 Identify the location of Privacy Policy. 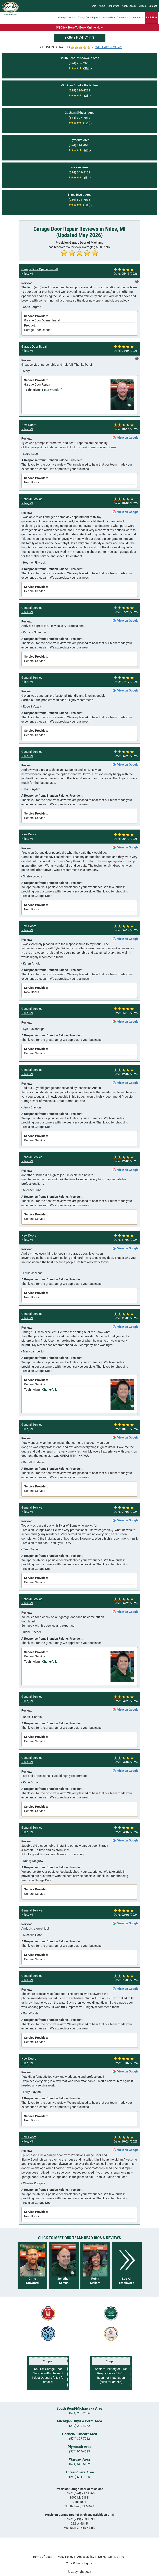
(64, 2556).